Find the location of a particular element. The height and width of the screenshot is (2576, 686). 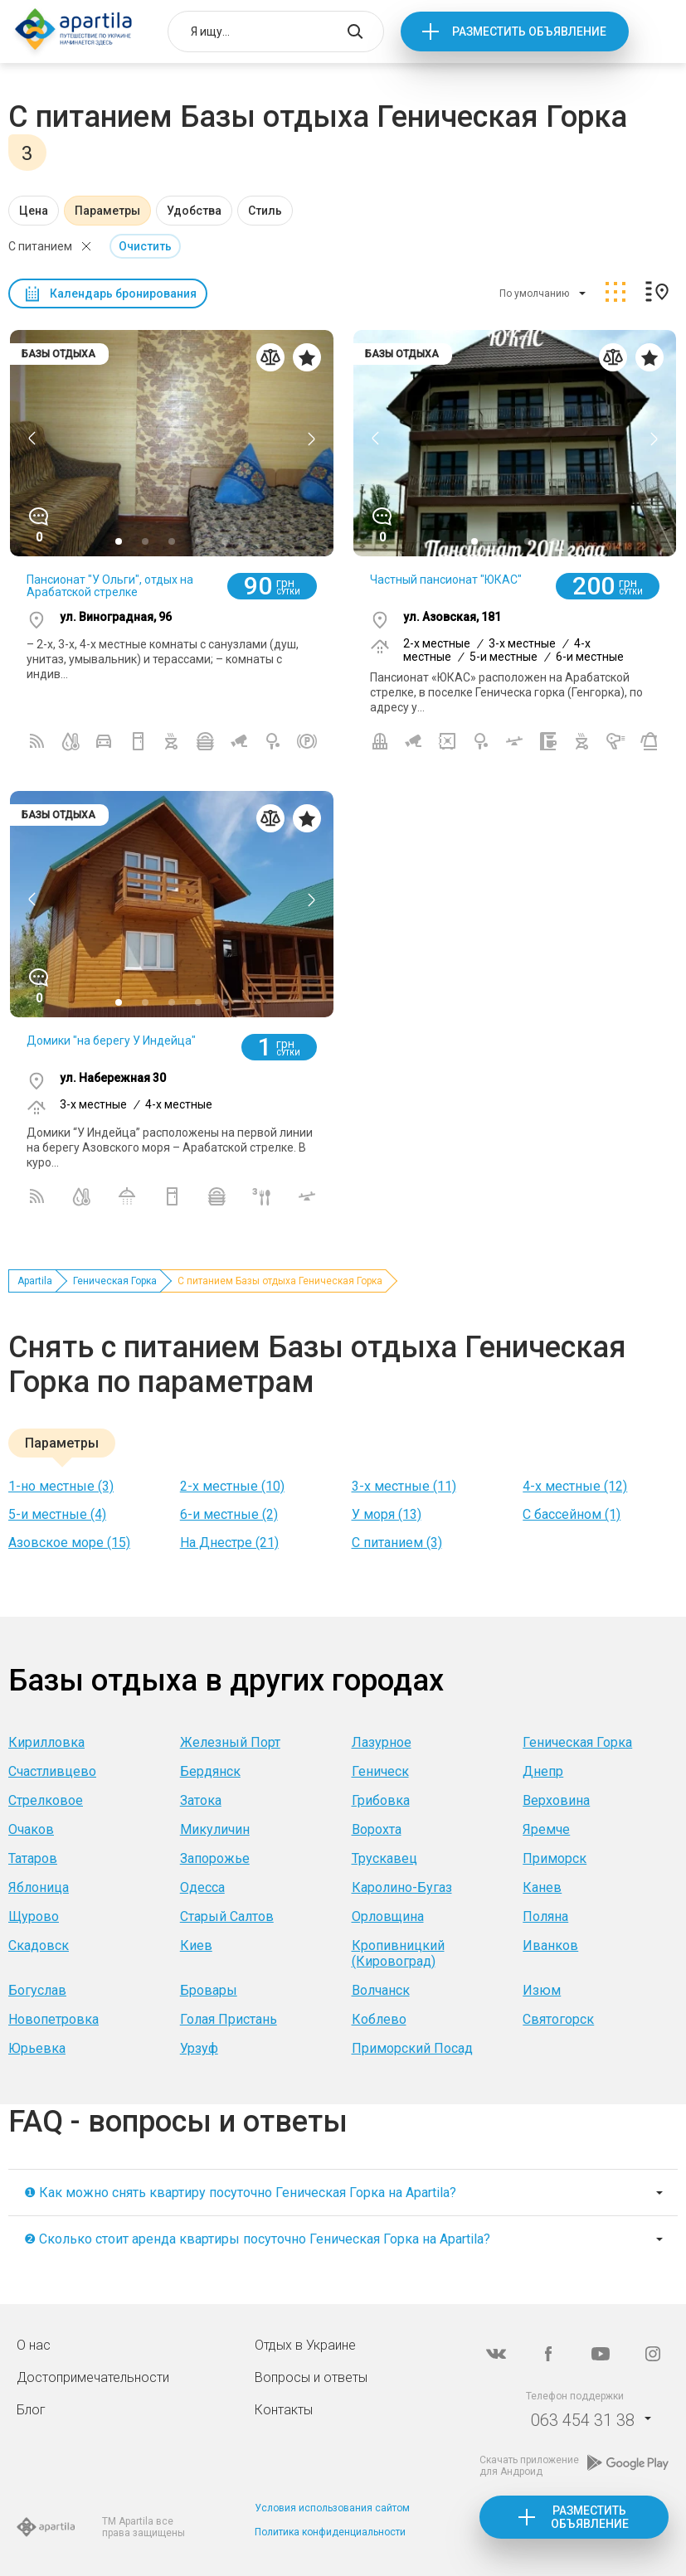

Кропивницкий (Кировоград) is located at coordinates (398, 1953).